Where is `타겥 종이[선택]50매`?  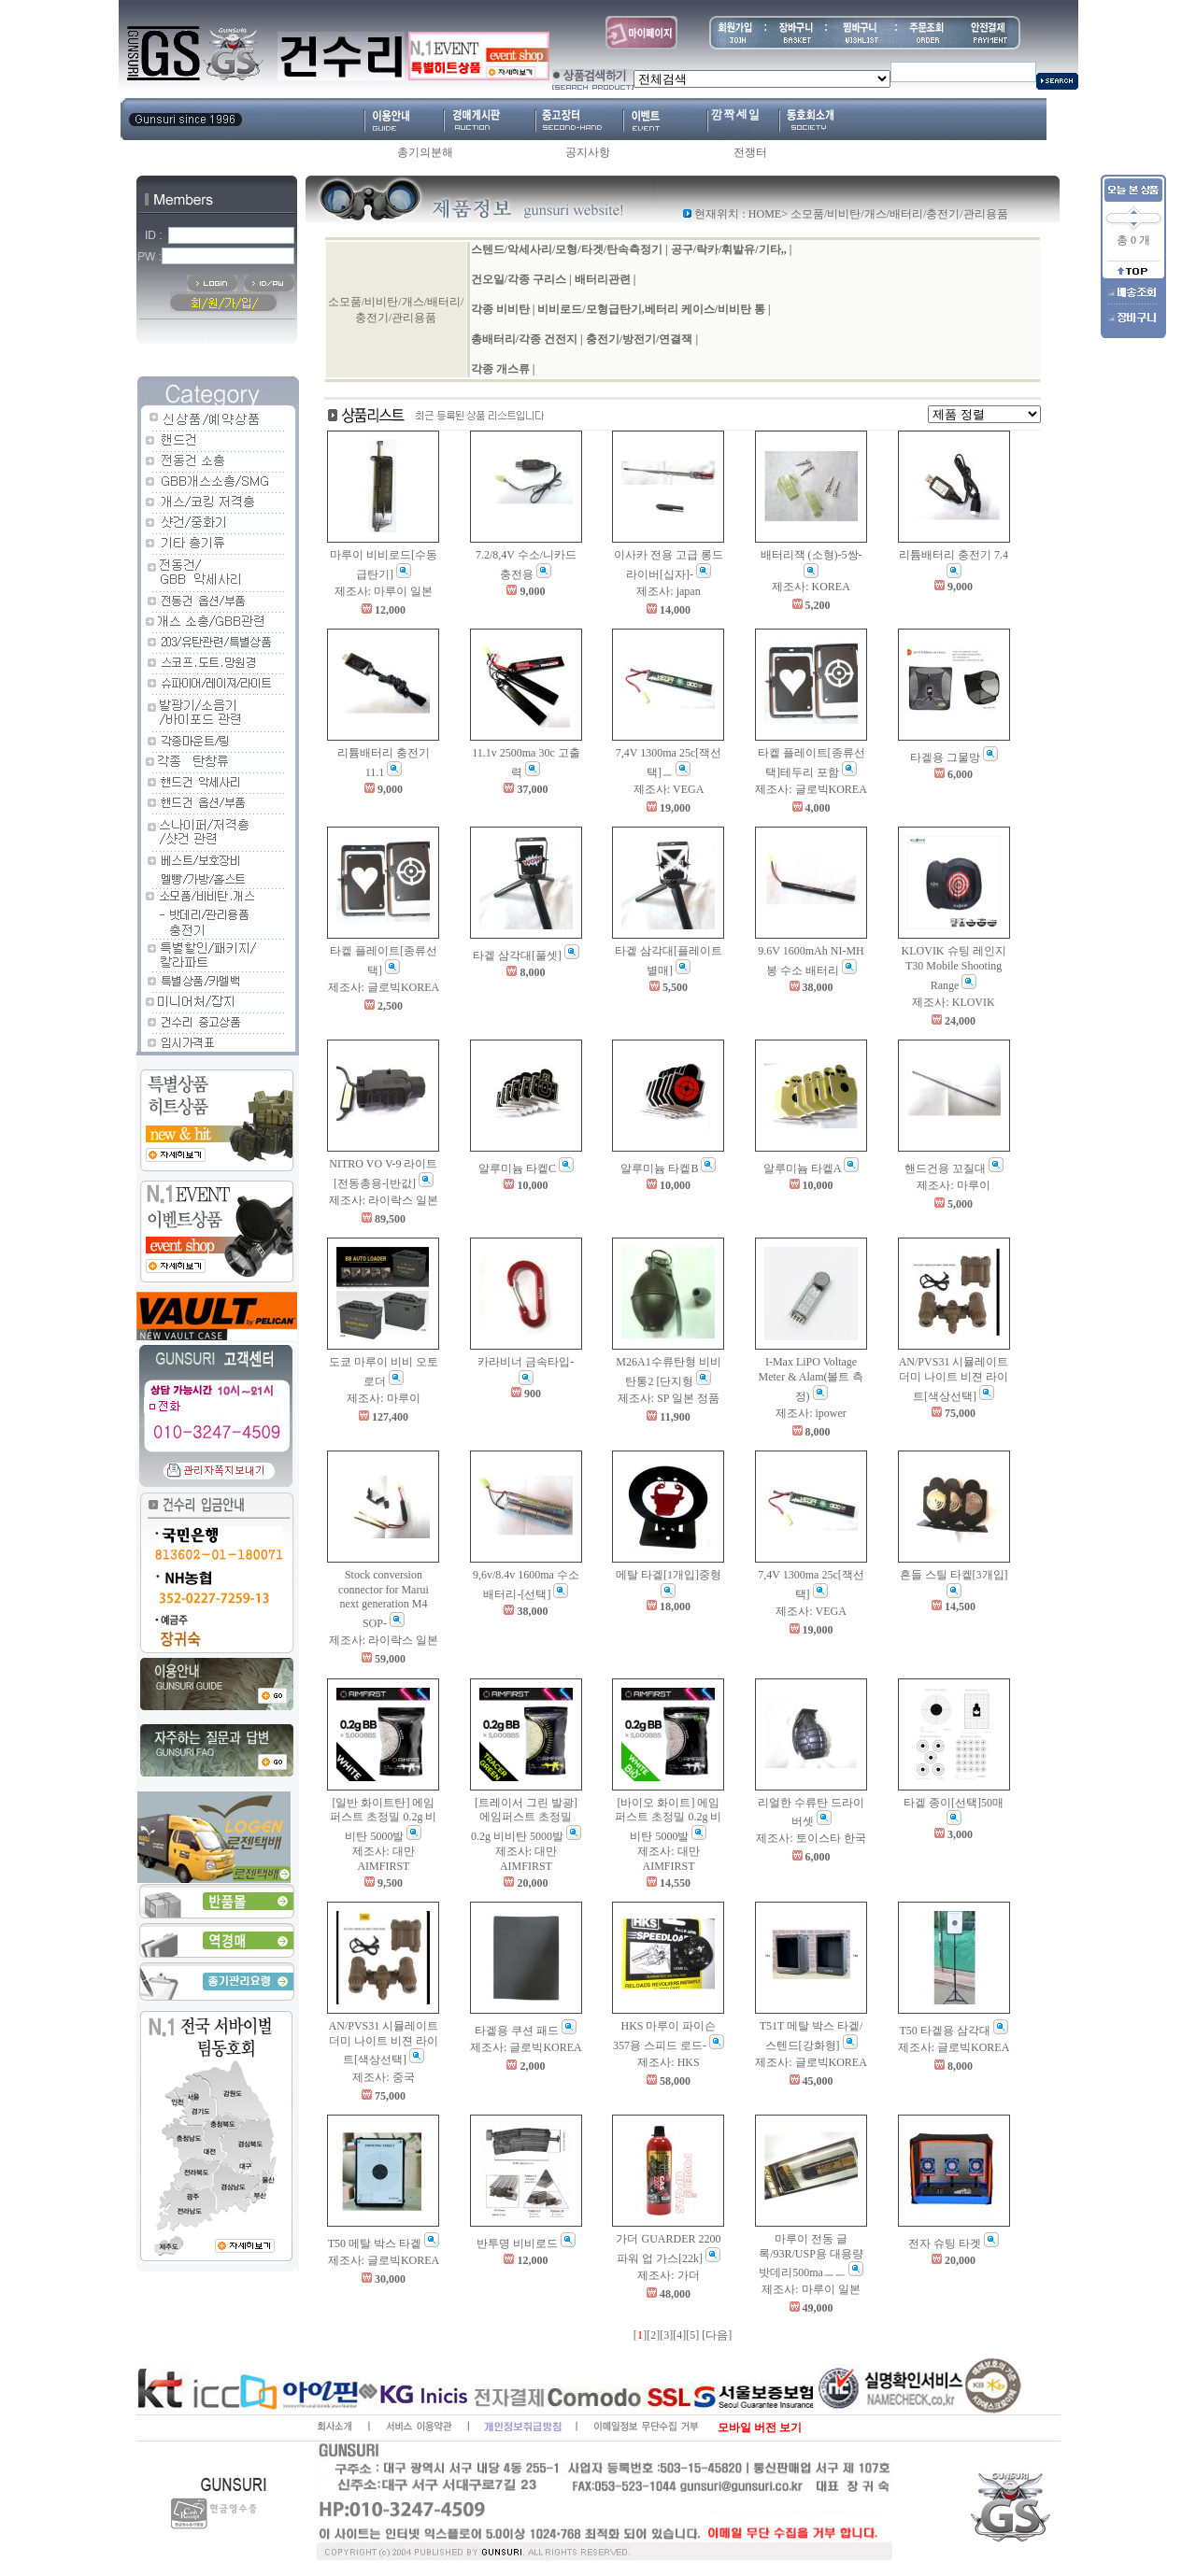 타겥 종이[선택]50매 is located at coordinates (954, 1802).